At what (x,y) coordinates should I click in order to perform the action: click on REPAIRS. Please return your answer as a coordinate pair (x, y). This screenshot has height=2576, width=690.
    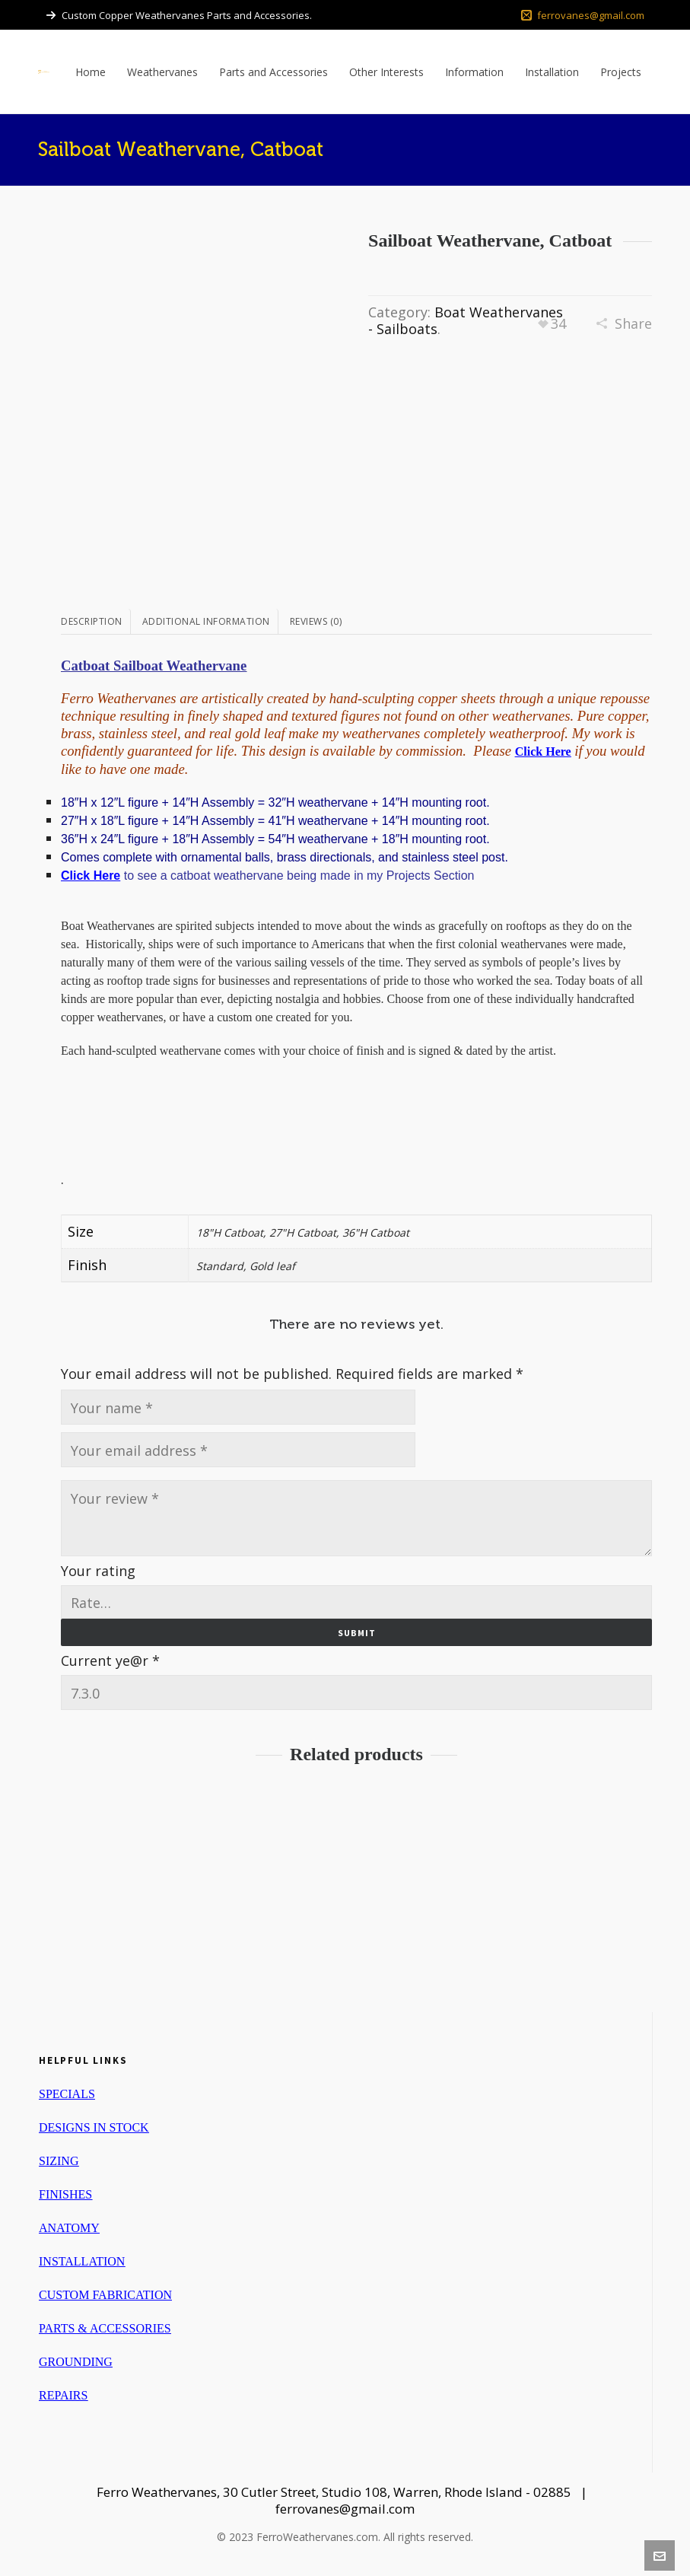
    Looking at the image, I should click on (63, 2395).